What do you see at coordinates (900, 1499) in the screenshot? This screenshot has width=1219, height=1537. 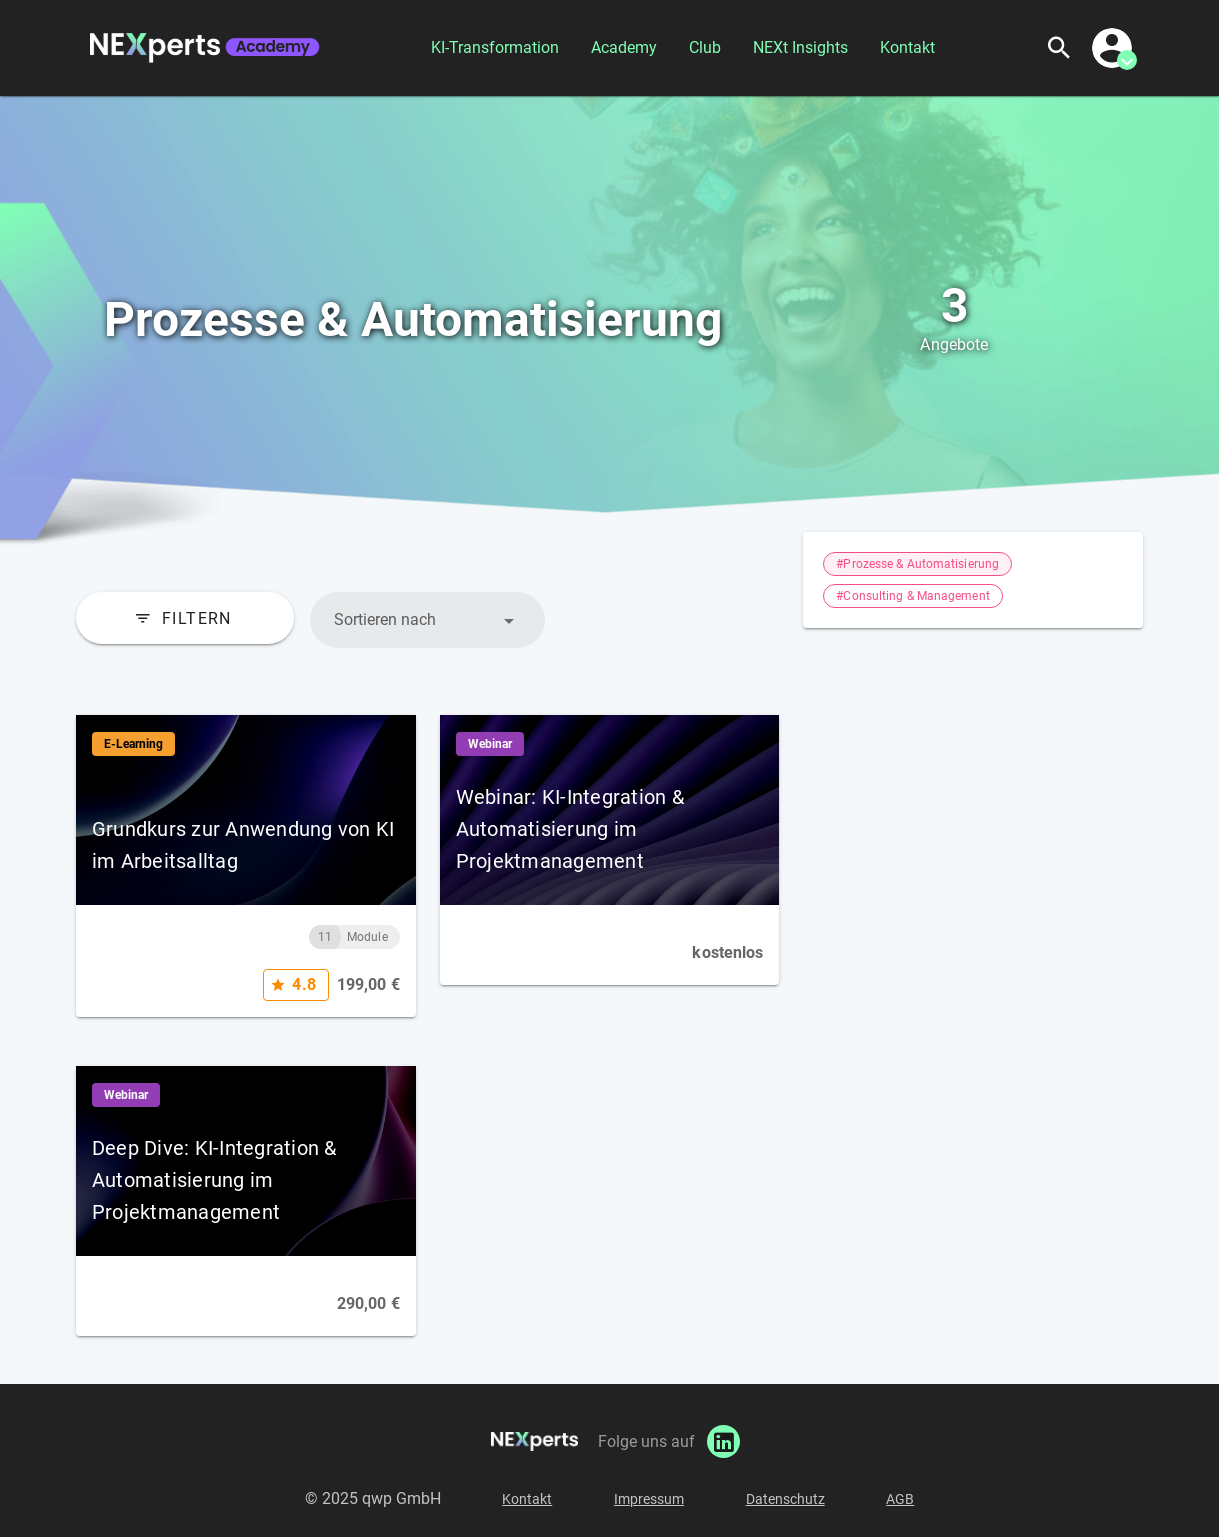 I see `AGB` at bounding box center [900, 1499].